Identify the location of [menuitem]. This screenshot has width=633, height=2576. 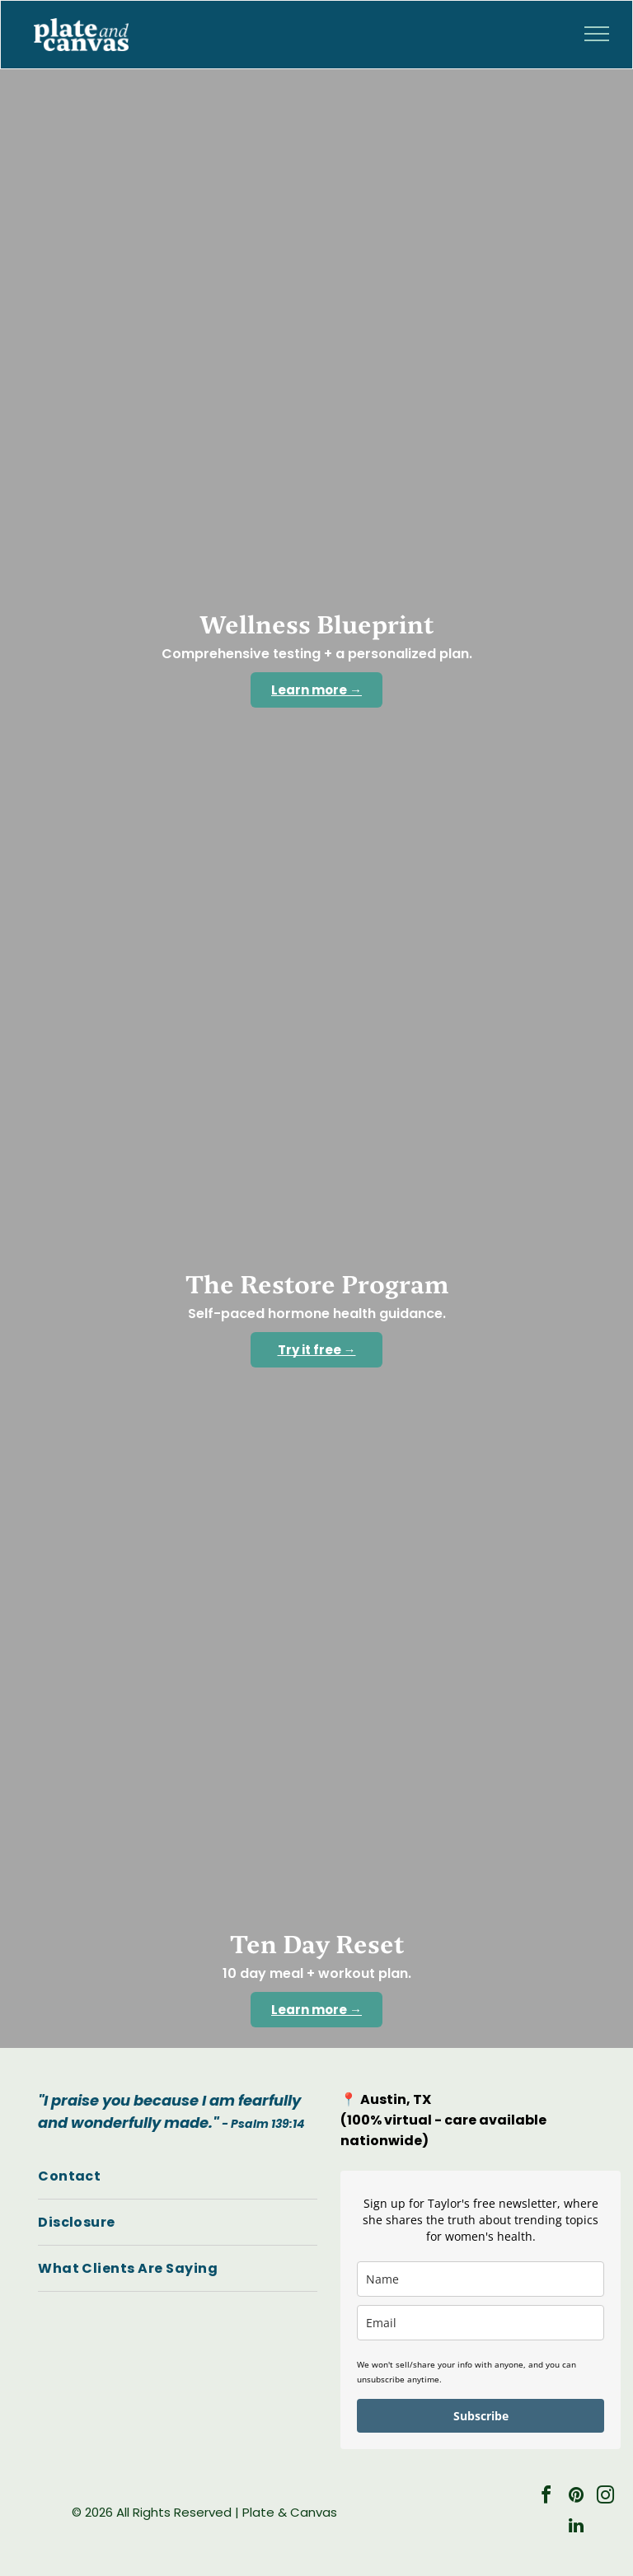
(177, 2176).